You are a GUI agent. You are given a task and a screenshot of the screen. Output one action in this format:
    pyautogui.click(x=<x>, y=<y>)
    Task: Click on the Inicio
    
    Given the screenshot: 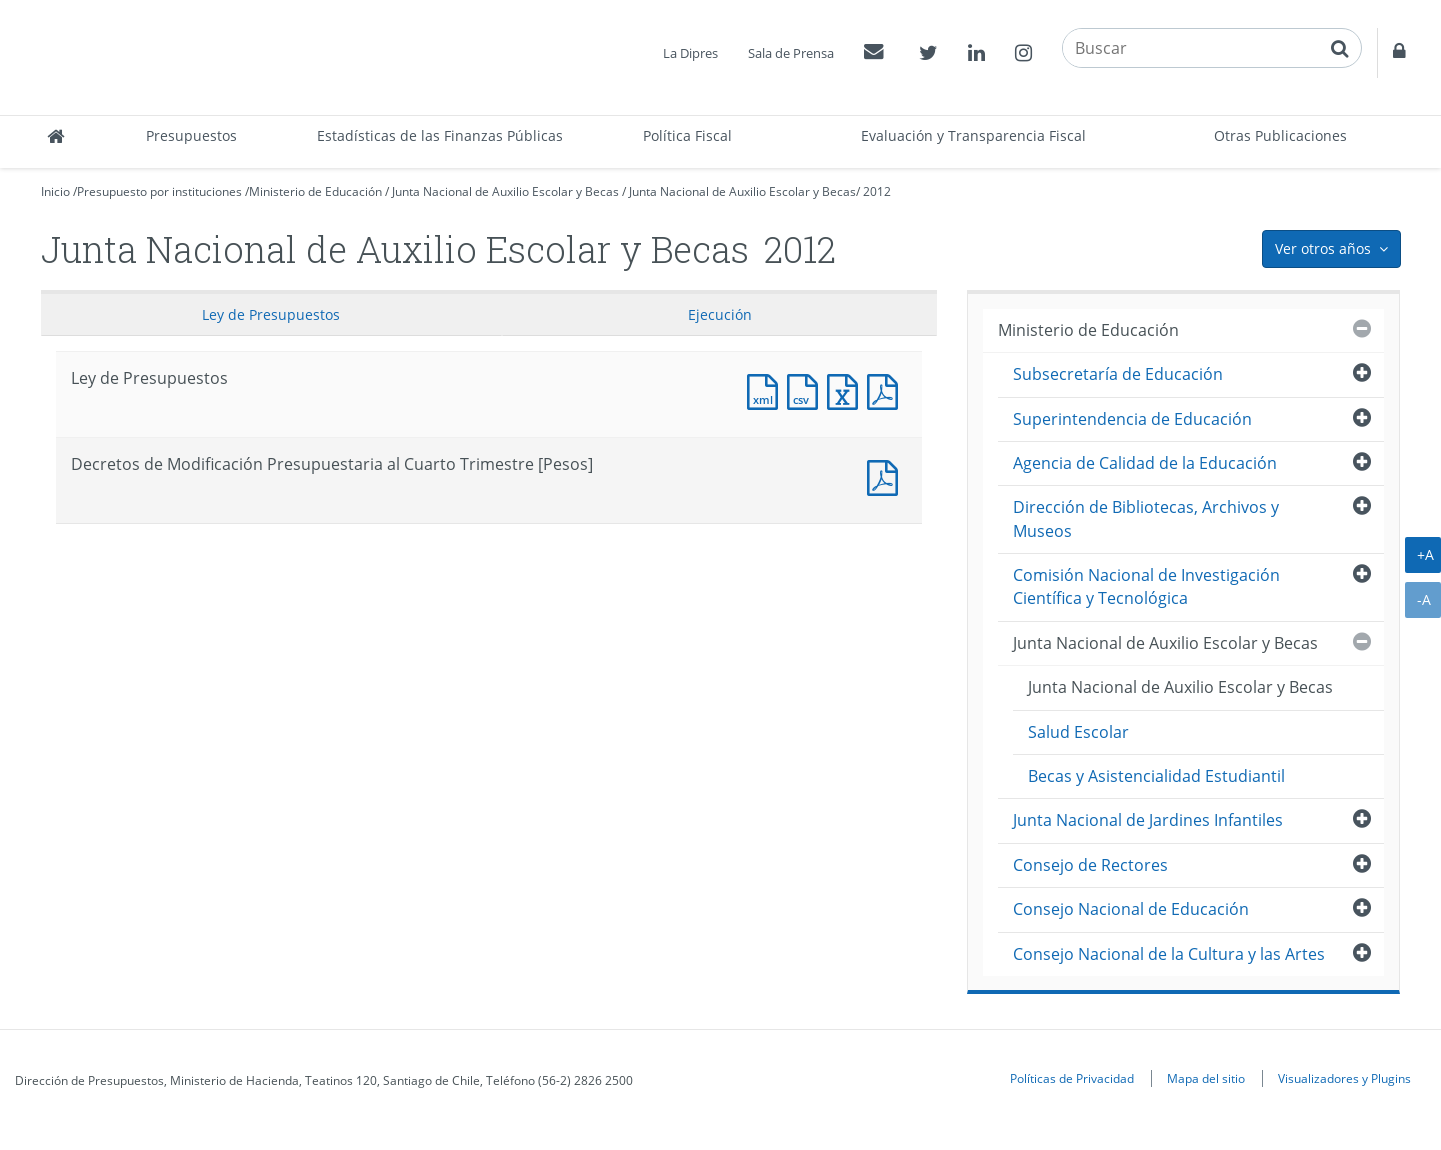 What is the action you would take?
    pyautogui.click(x=55, y=191)
    